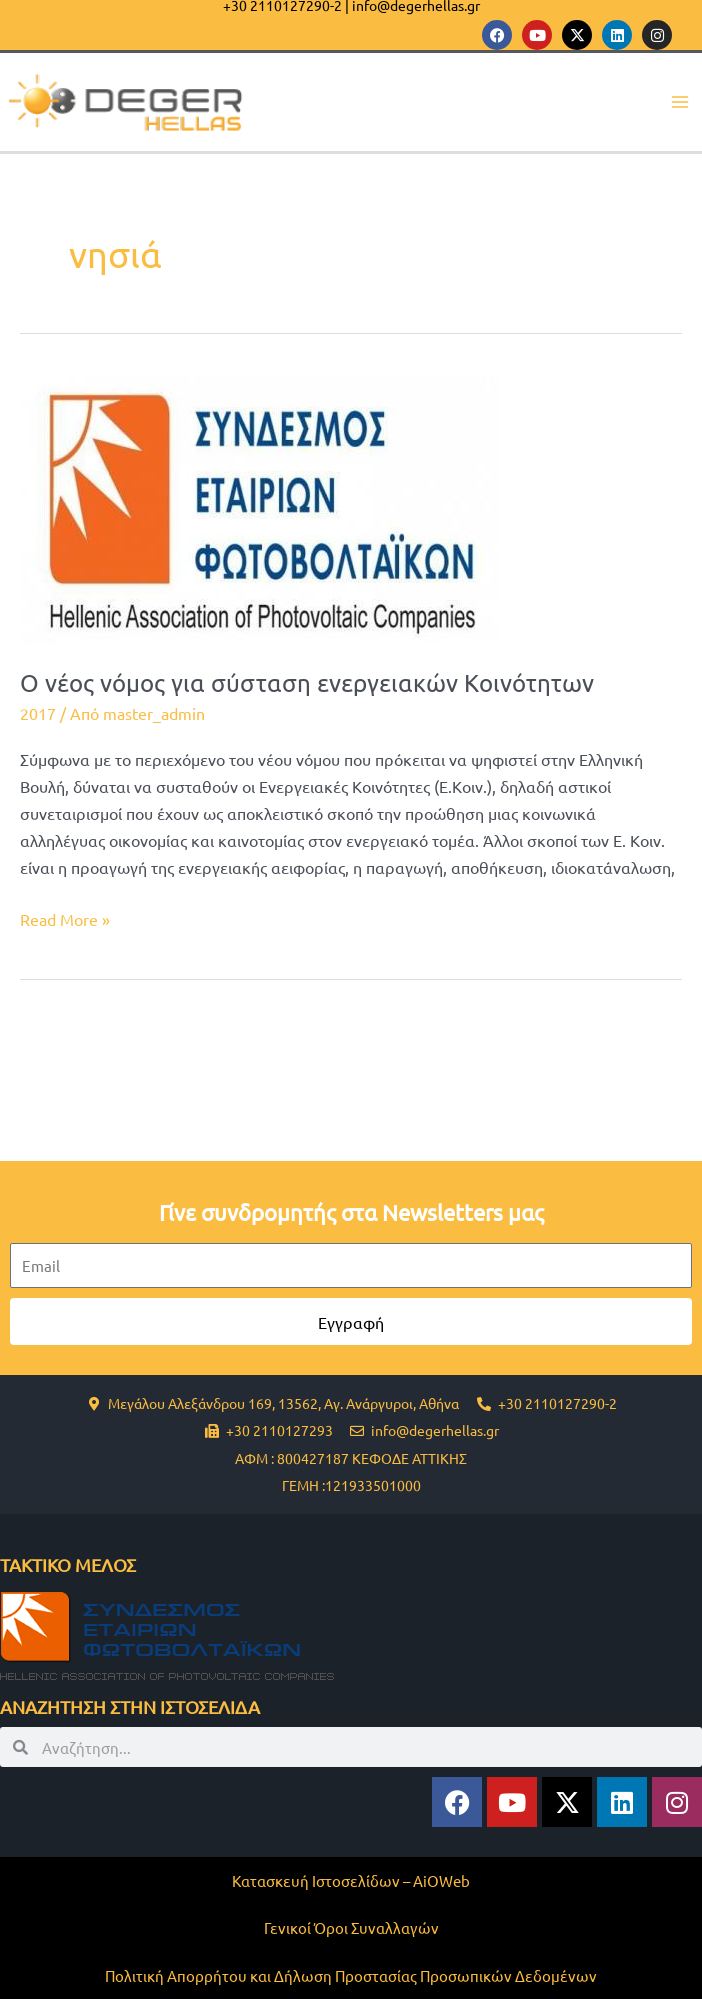 This screenshot has width=702, height=1999. What do you see at coordinates (351, 1880) in the screenshot?
I see `Κατασκευή Ιστοσελίδων – AiOWeb` at bounding box center [351, 1880].